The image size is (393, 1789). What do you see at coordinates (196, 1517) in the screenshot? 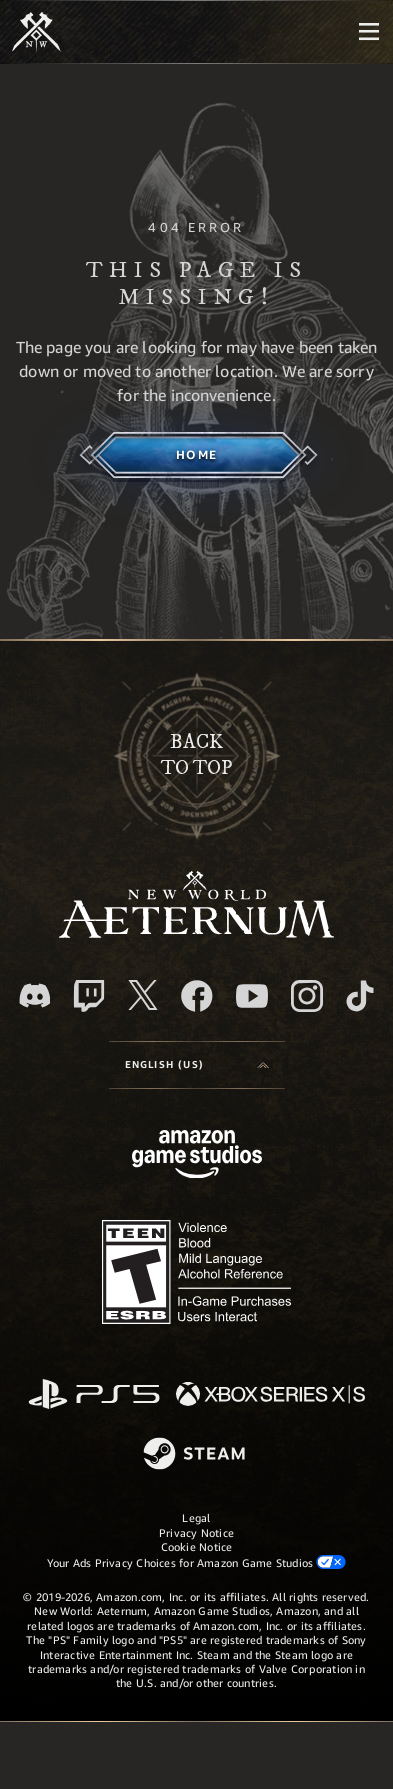
I see `Legal` at bounding box center [196, 1517].